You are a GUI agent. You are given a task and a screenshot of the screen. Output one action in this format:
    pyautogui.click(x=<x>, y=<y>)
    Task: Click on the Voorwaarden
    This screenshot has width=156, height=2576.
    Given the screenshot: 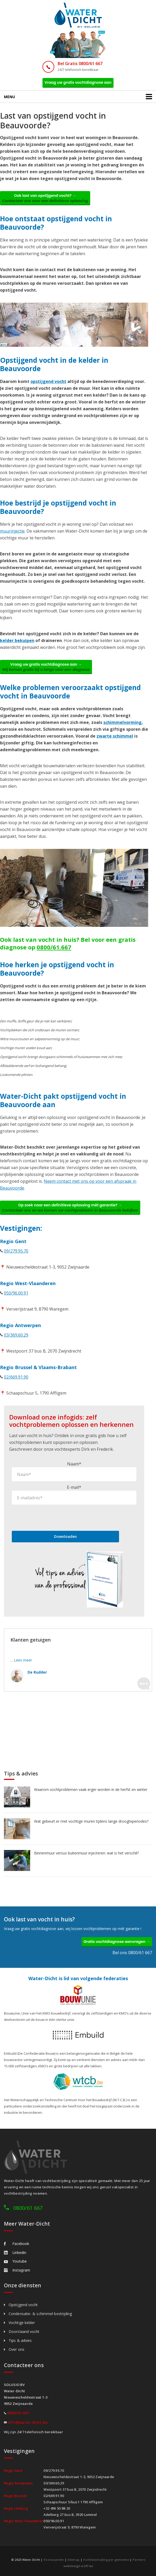 What is the action you would take?
    pyautogui.click(x=54, y=2560)
    